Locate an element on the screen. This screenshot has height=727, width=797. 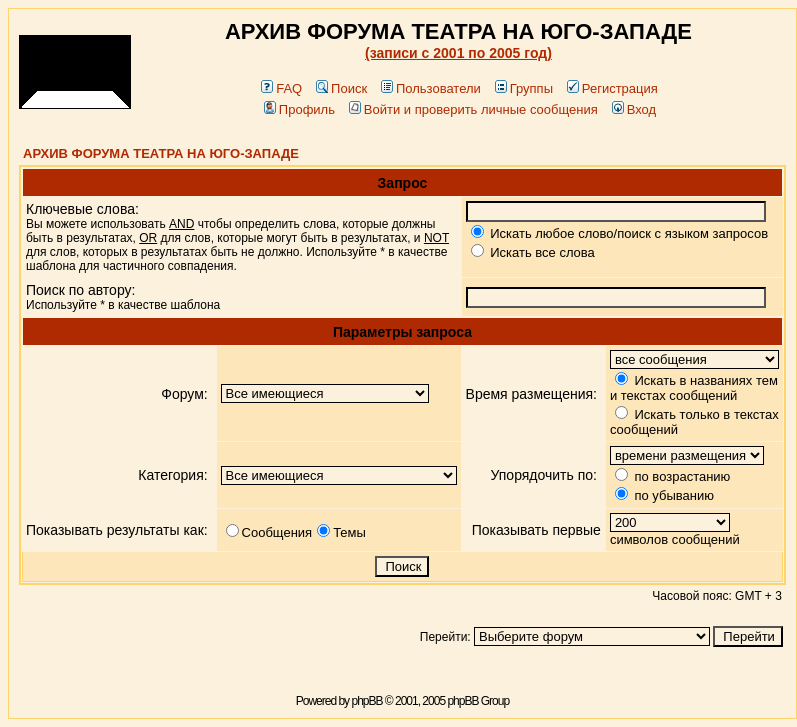
Вход is located at coordinates (634, 109).